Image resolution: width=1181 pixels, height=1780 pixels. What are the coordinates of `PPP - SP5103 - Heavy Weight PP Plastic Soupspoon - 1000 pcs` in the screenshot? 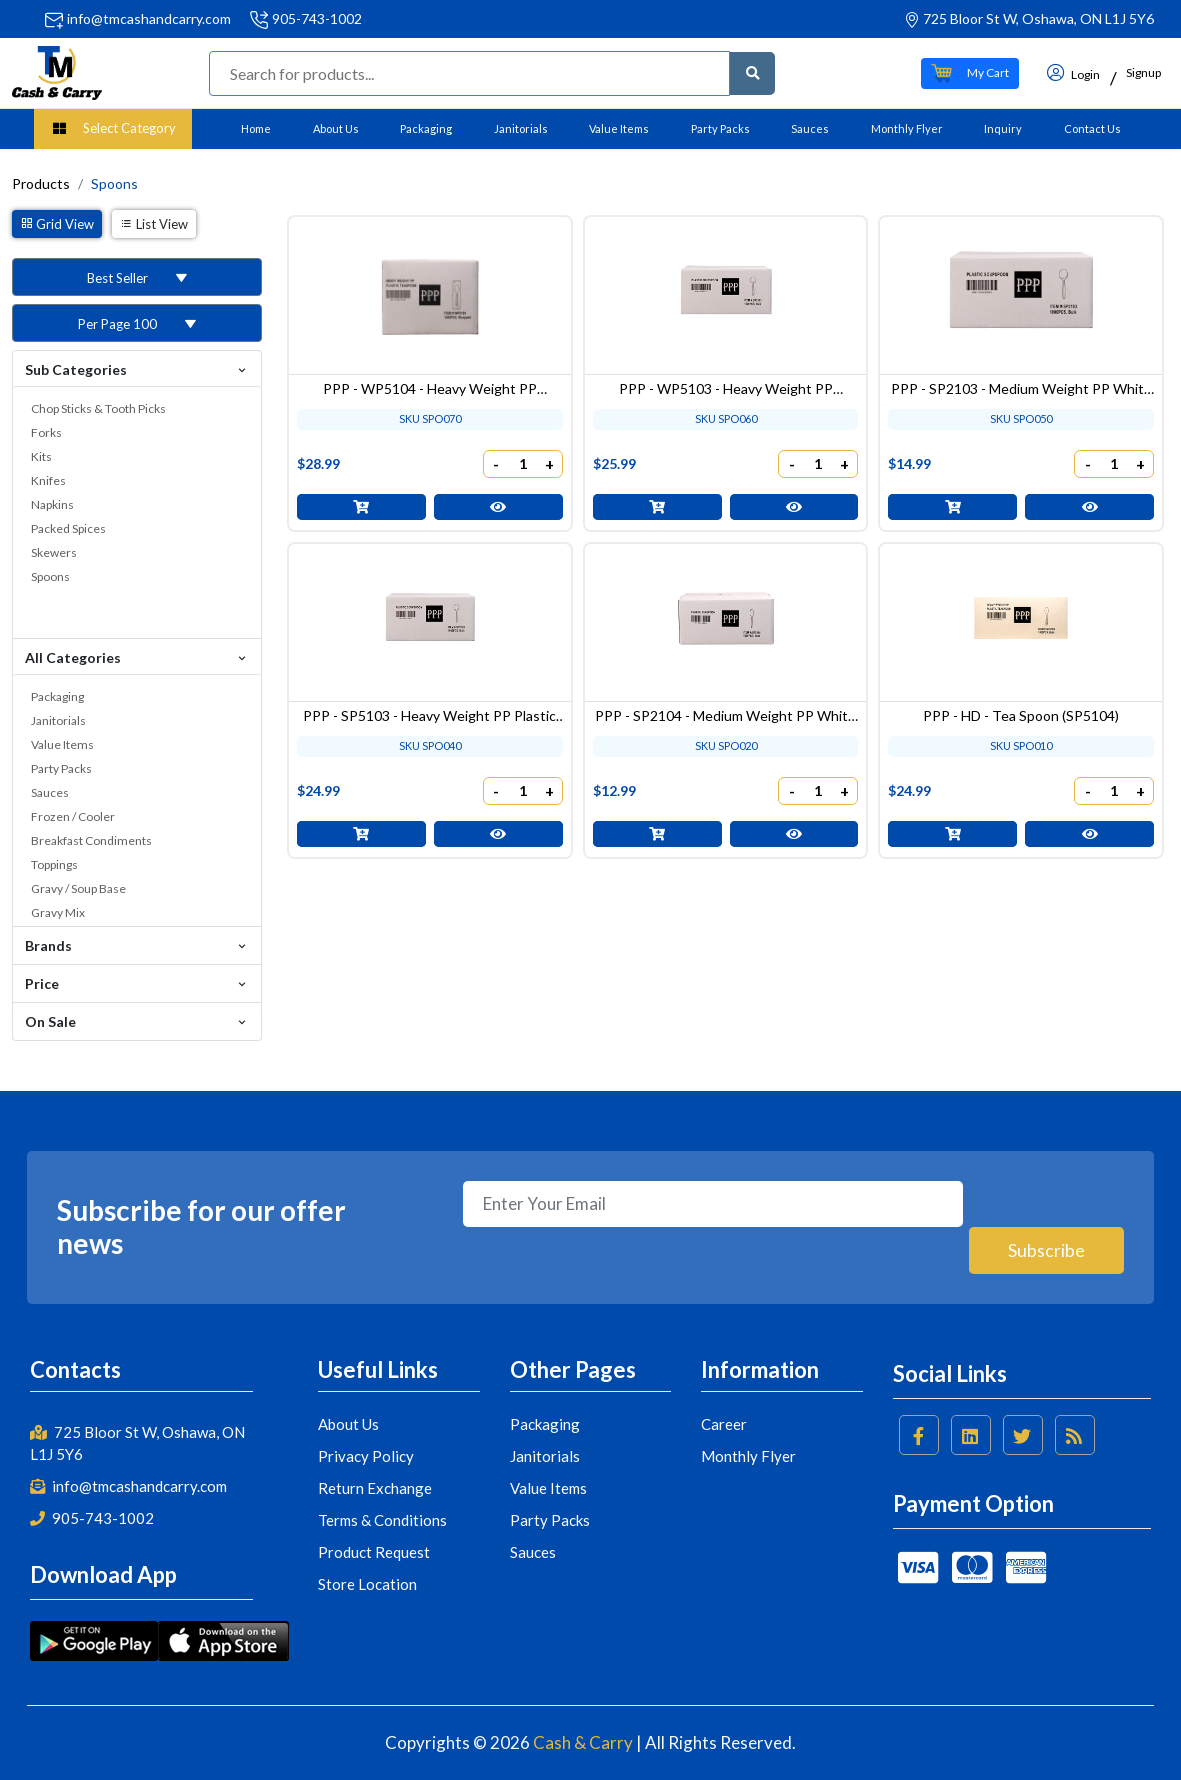 It's located at (429, 702).